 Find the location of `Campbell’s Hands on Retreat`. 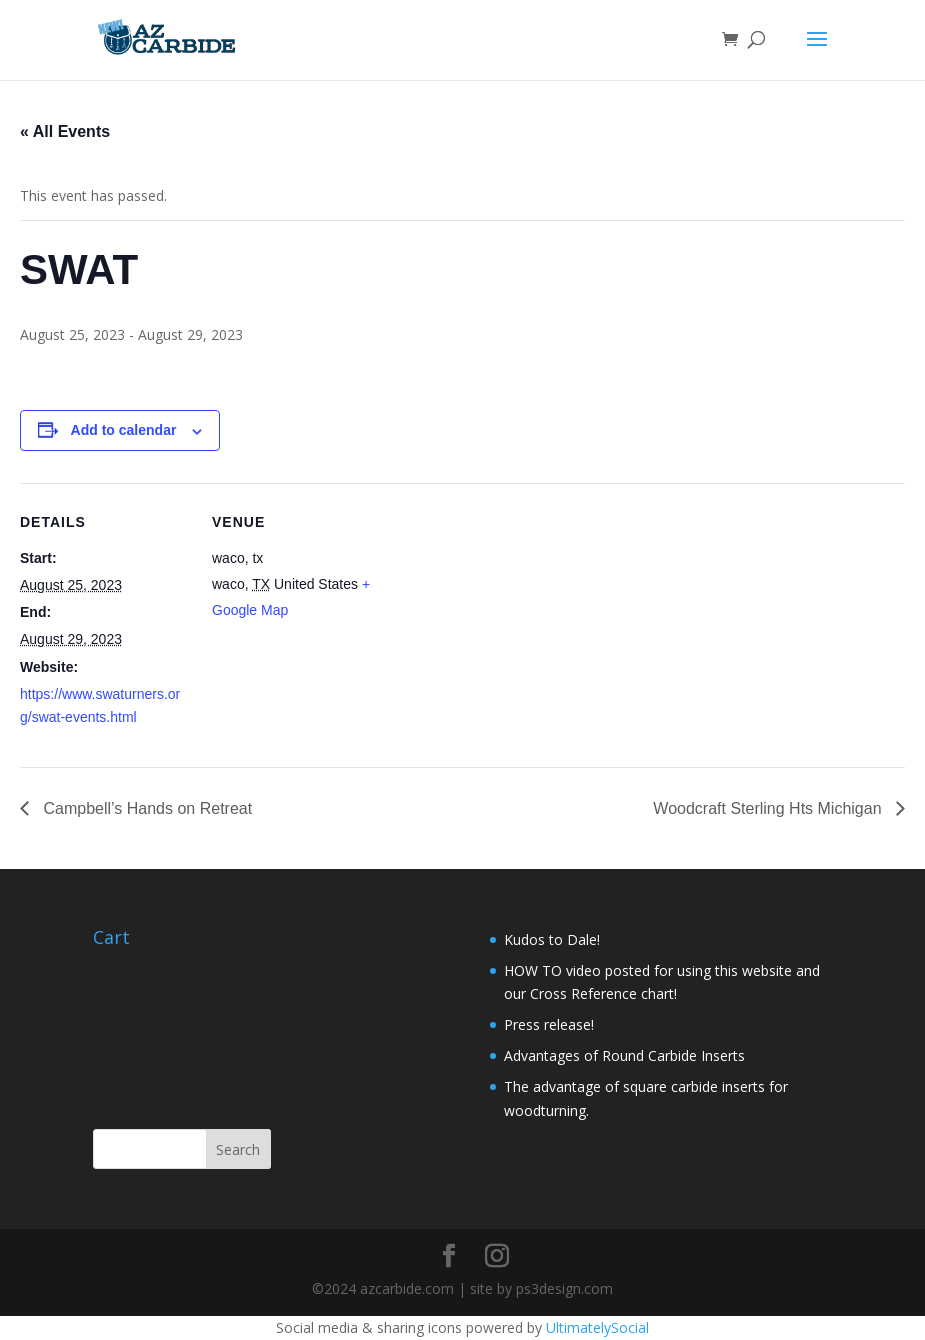

Campbell’s Hands on Retreat is located at coordinates (145, 808).